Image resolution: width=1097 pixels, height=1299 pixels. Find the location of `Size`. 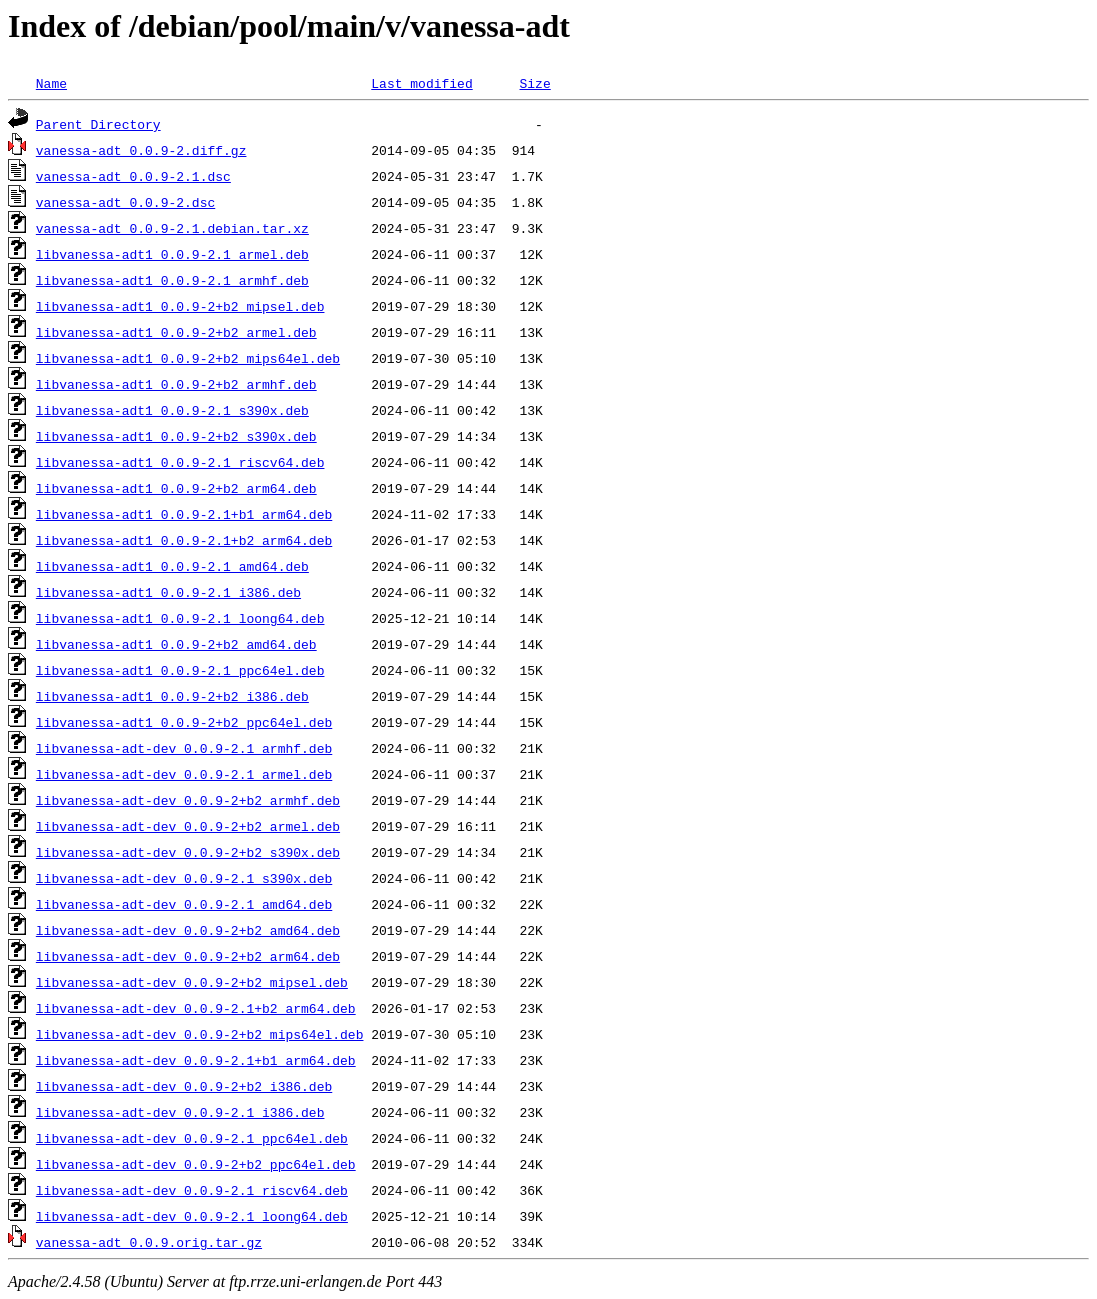

Size is located at coordinates (534, 83).